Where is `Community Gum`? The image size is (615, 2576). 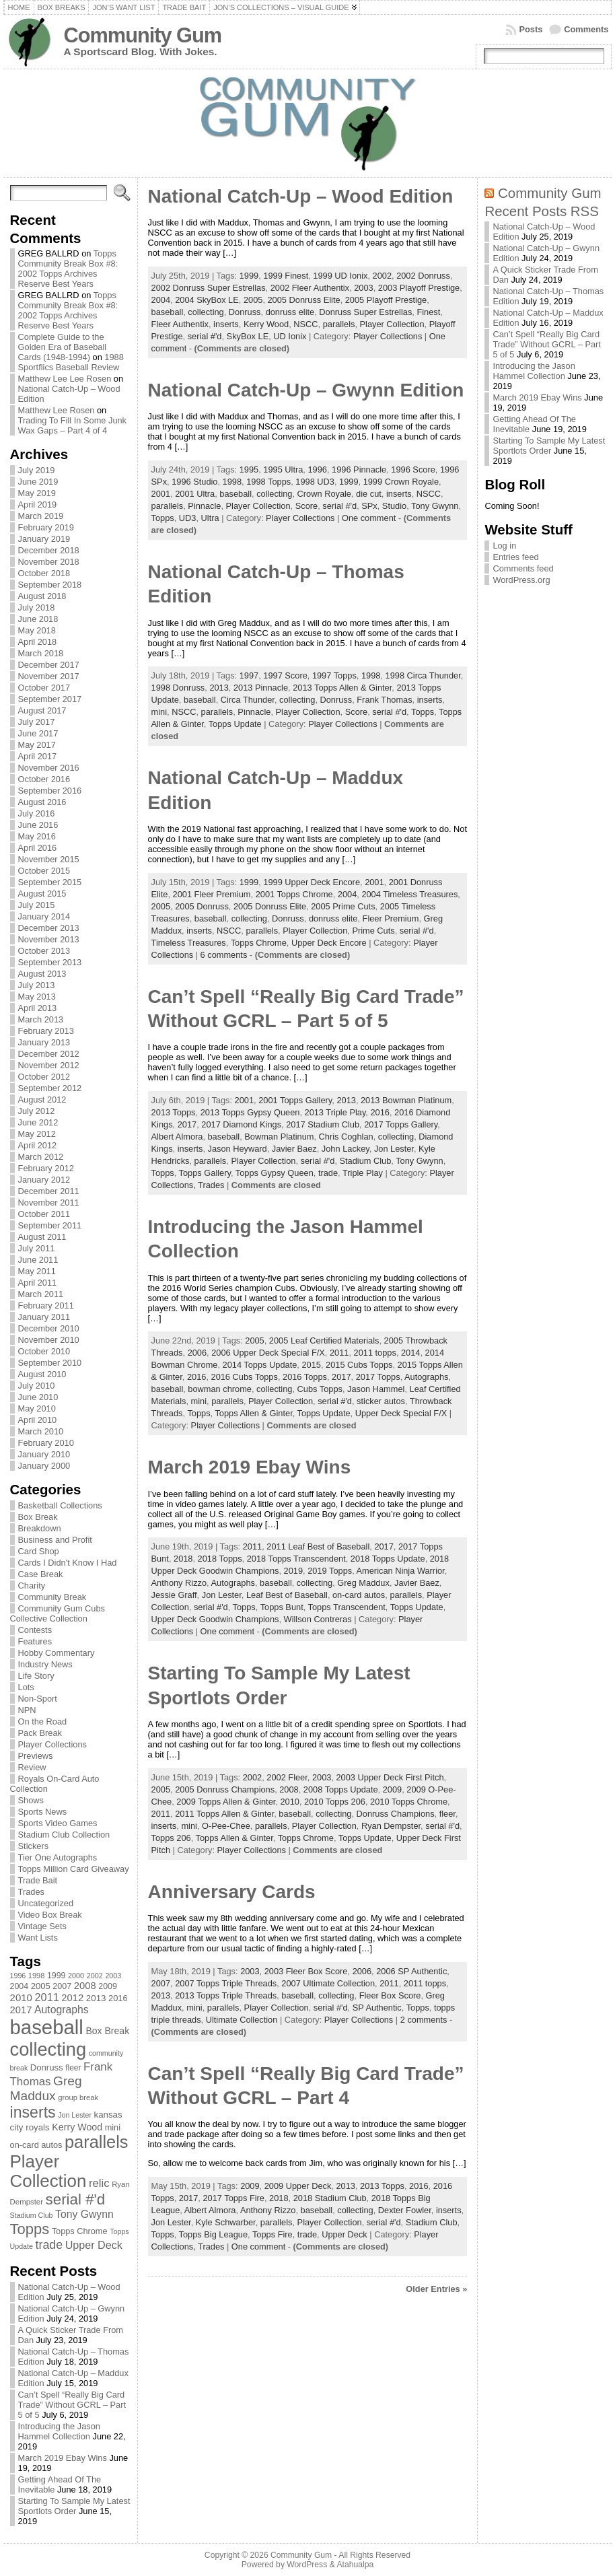
Community Gum is located at coordinates (142, 35).